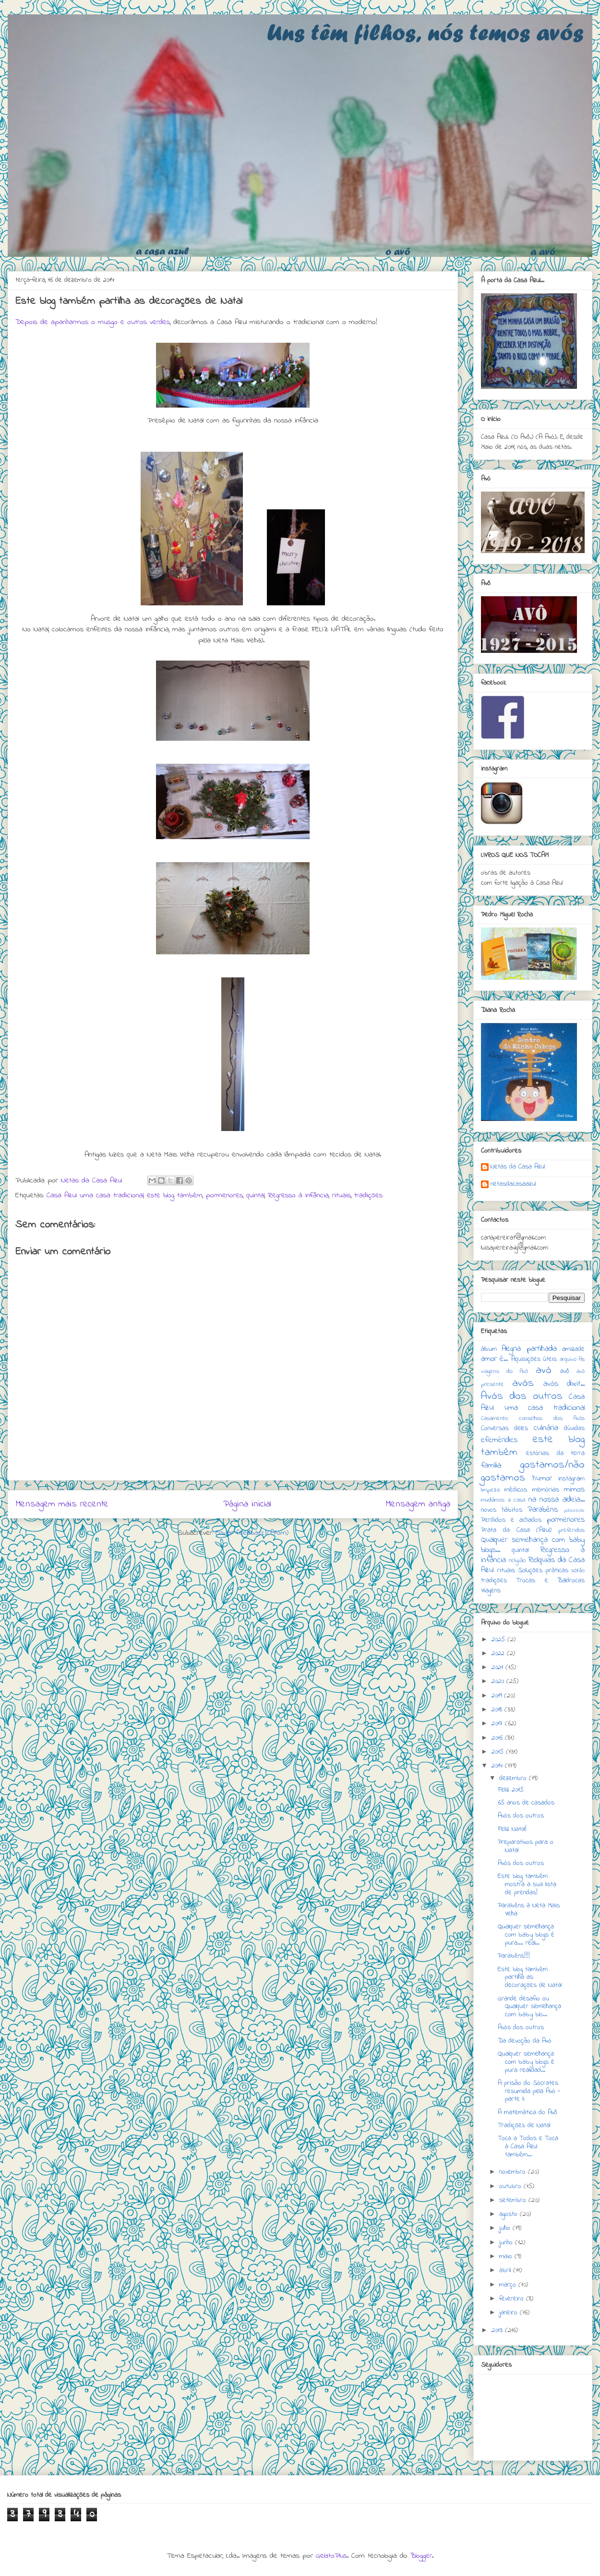 Image resolution: width=600 pixels, height=2576 pixels. Describe the element at coordinates (542, 1478) in the screenshot. I see `humor` at that location.